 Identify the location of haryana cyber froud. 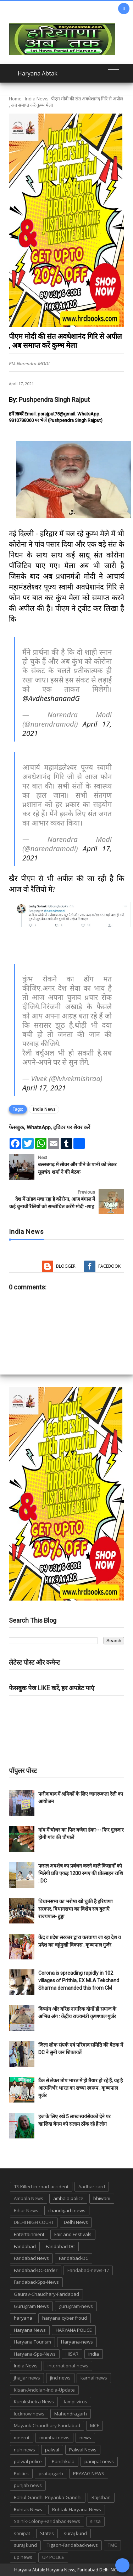
(64, 2318).